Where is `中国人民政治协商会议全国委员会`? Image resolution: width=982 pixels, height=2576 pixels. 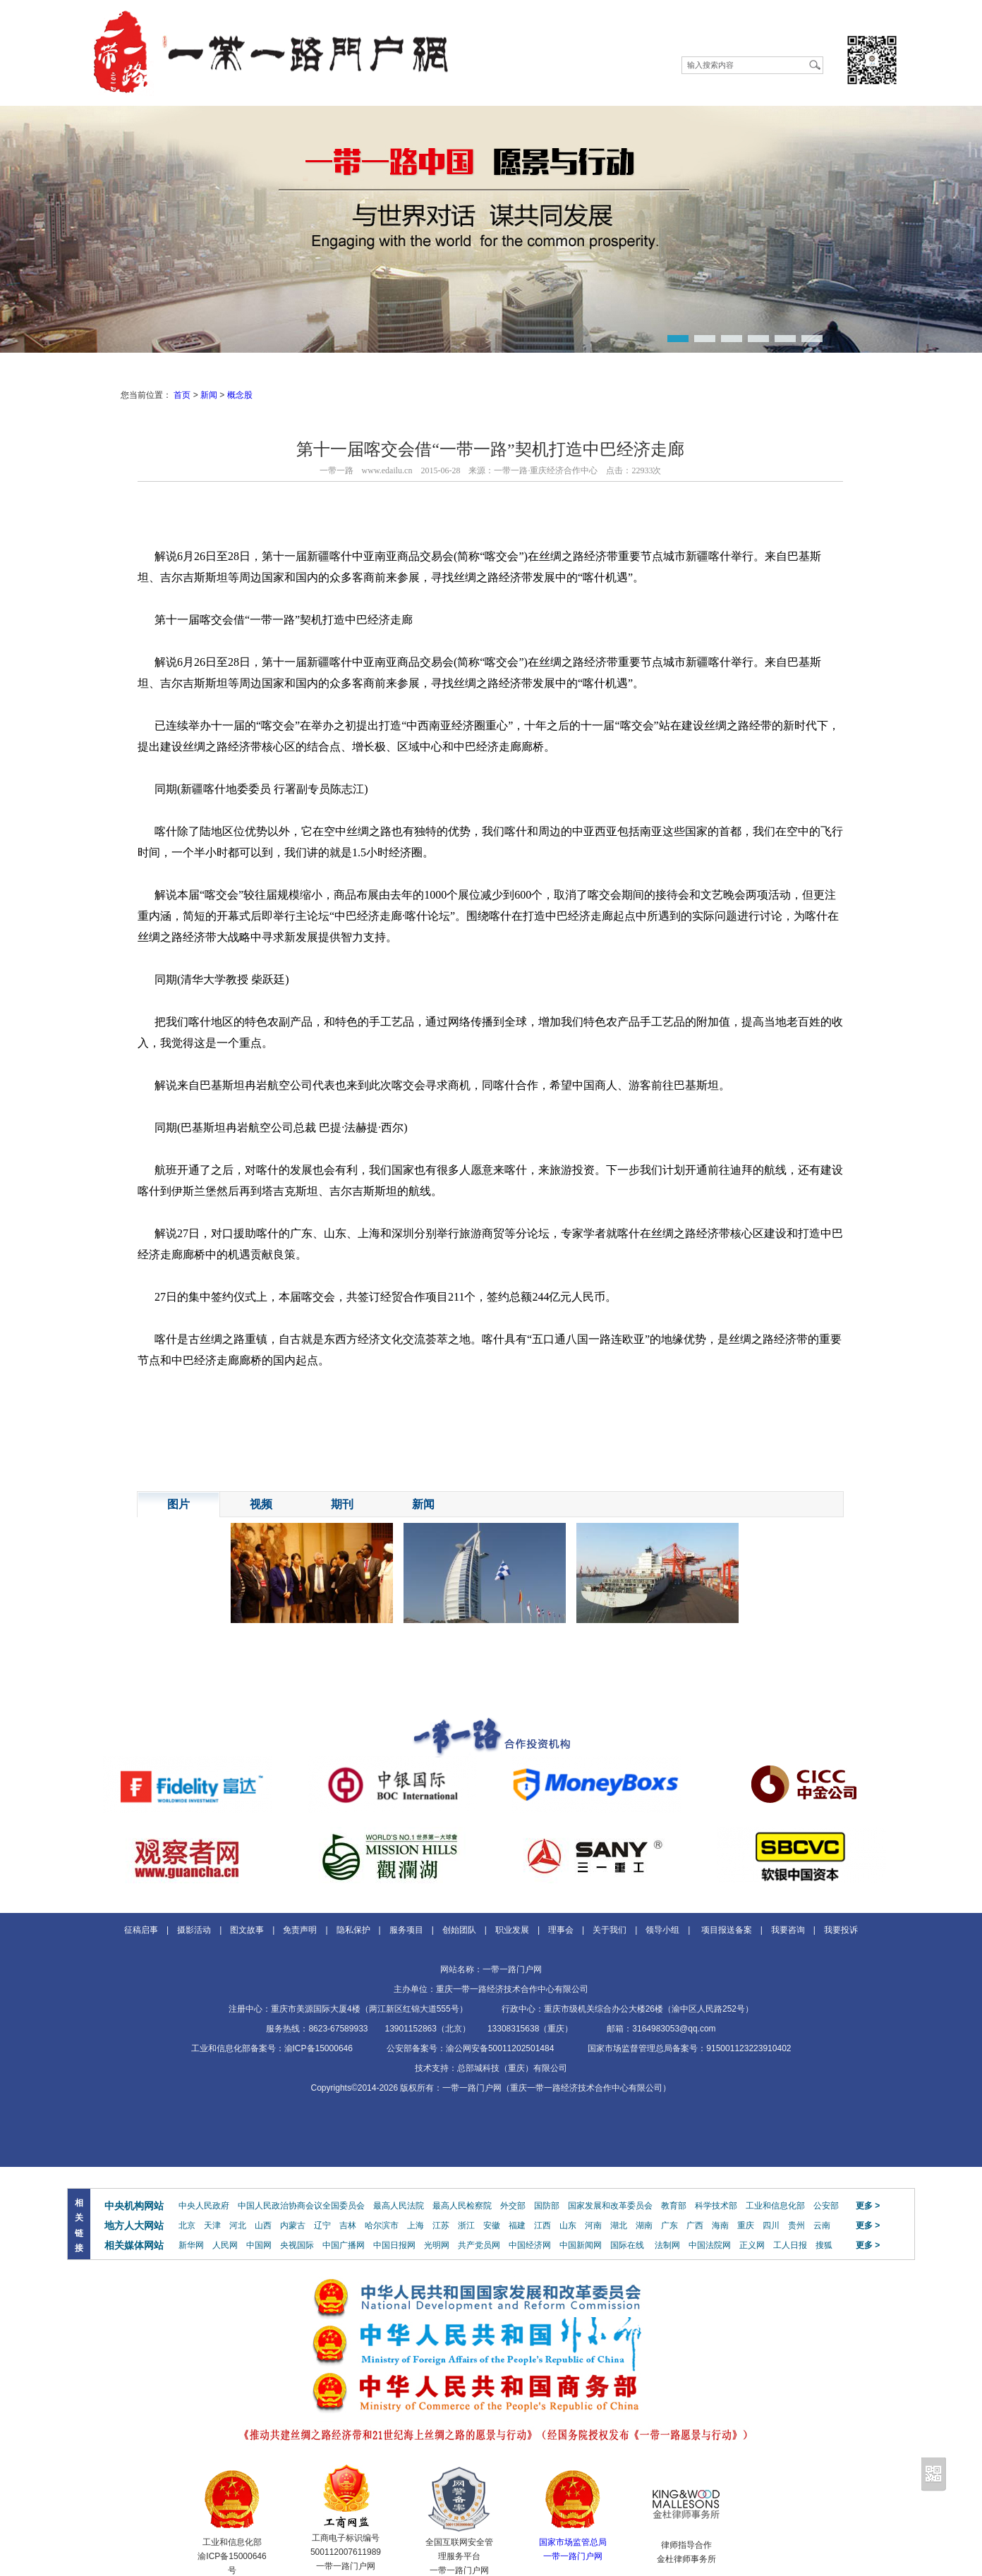 中国人民政治协商会议全国委员会 is located at coordinates (301, 2206).